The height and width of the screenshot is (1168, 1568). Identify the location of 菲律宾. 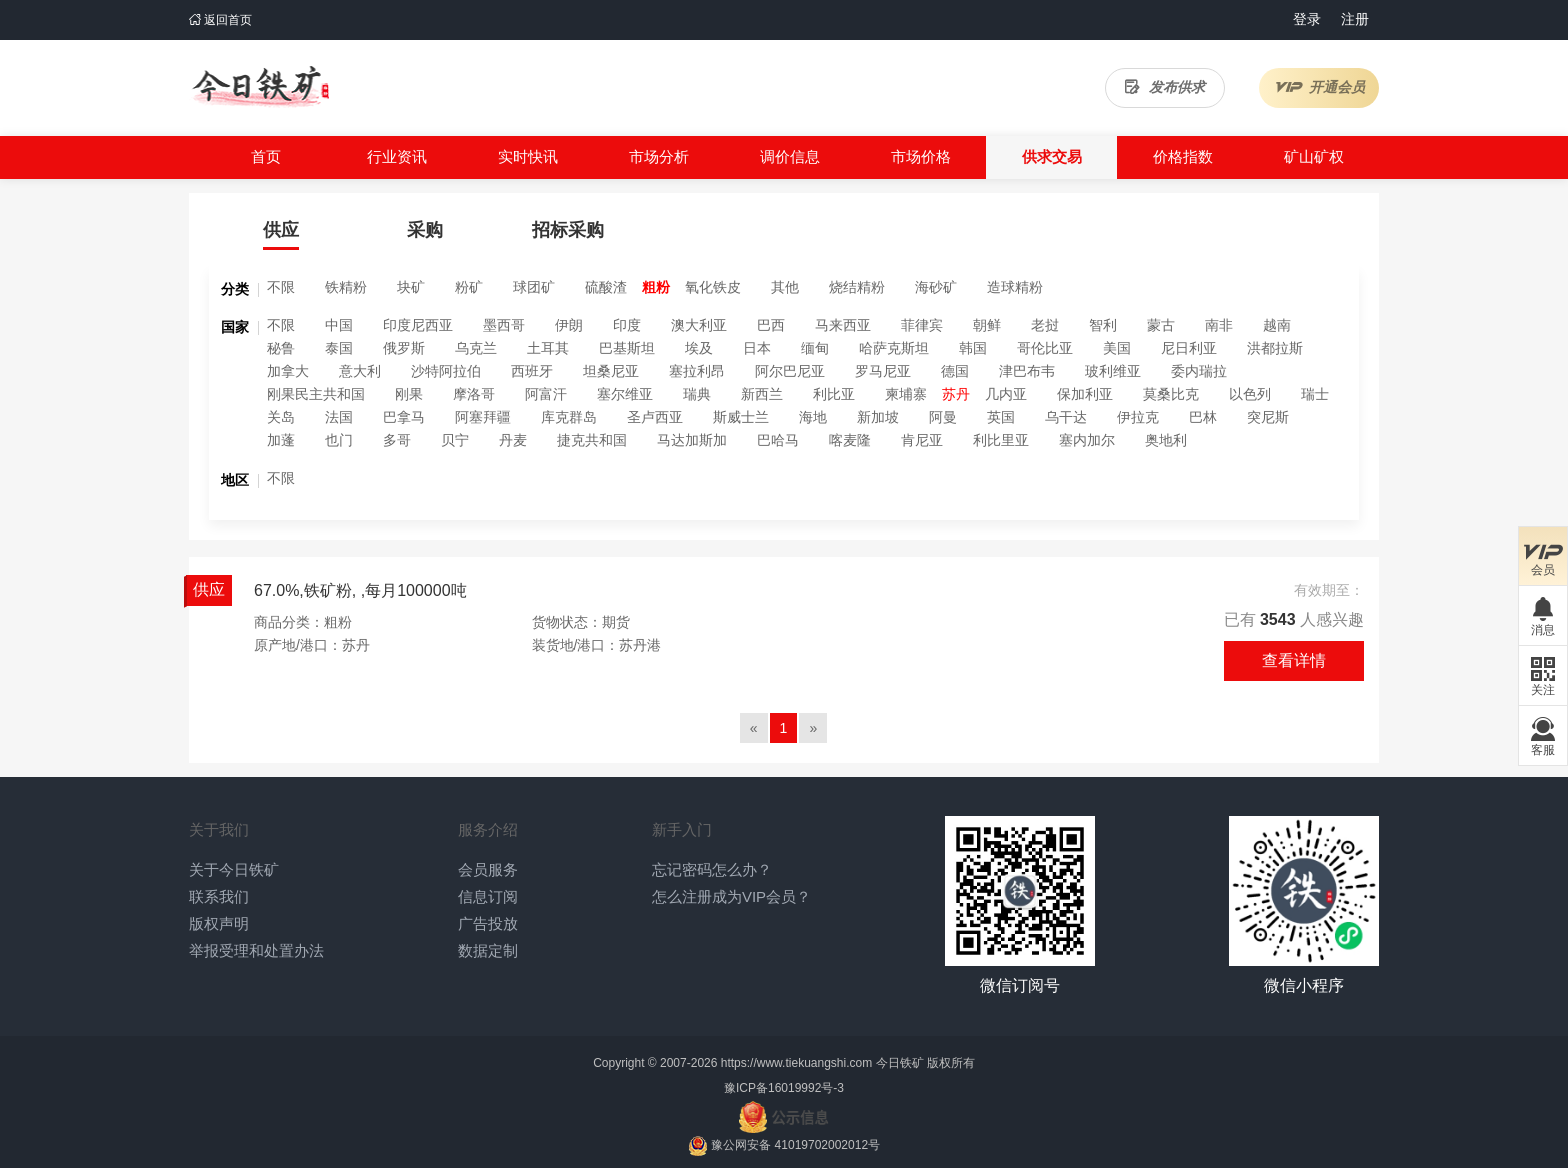
(922, 325).